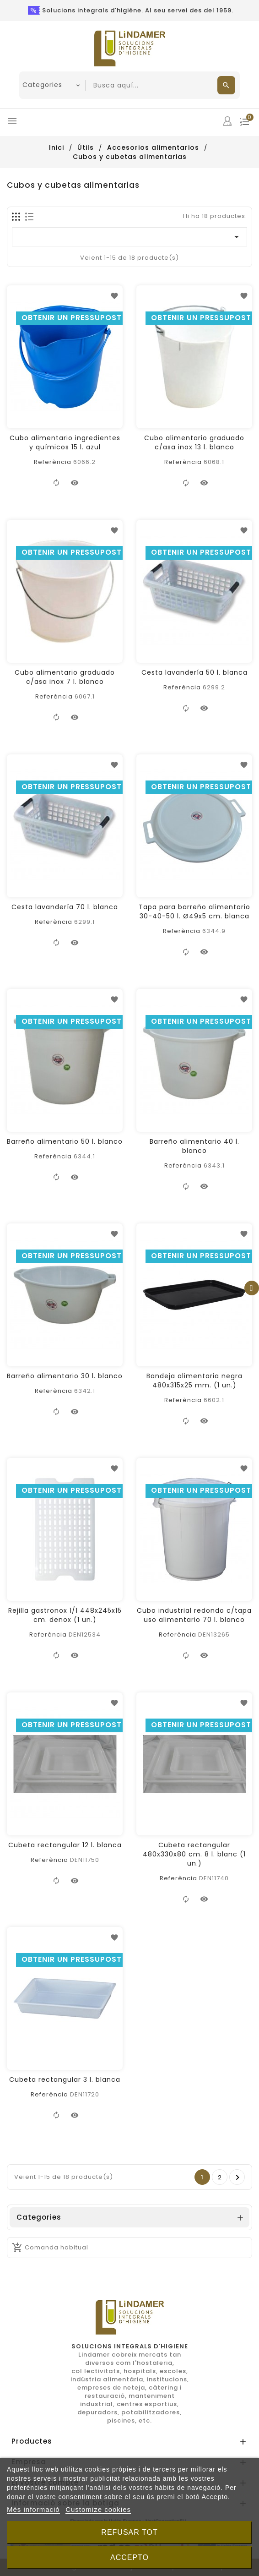 The width and height of the screenshot is (259, 2576). I want to click on Referència, so click(52, 462).